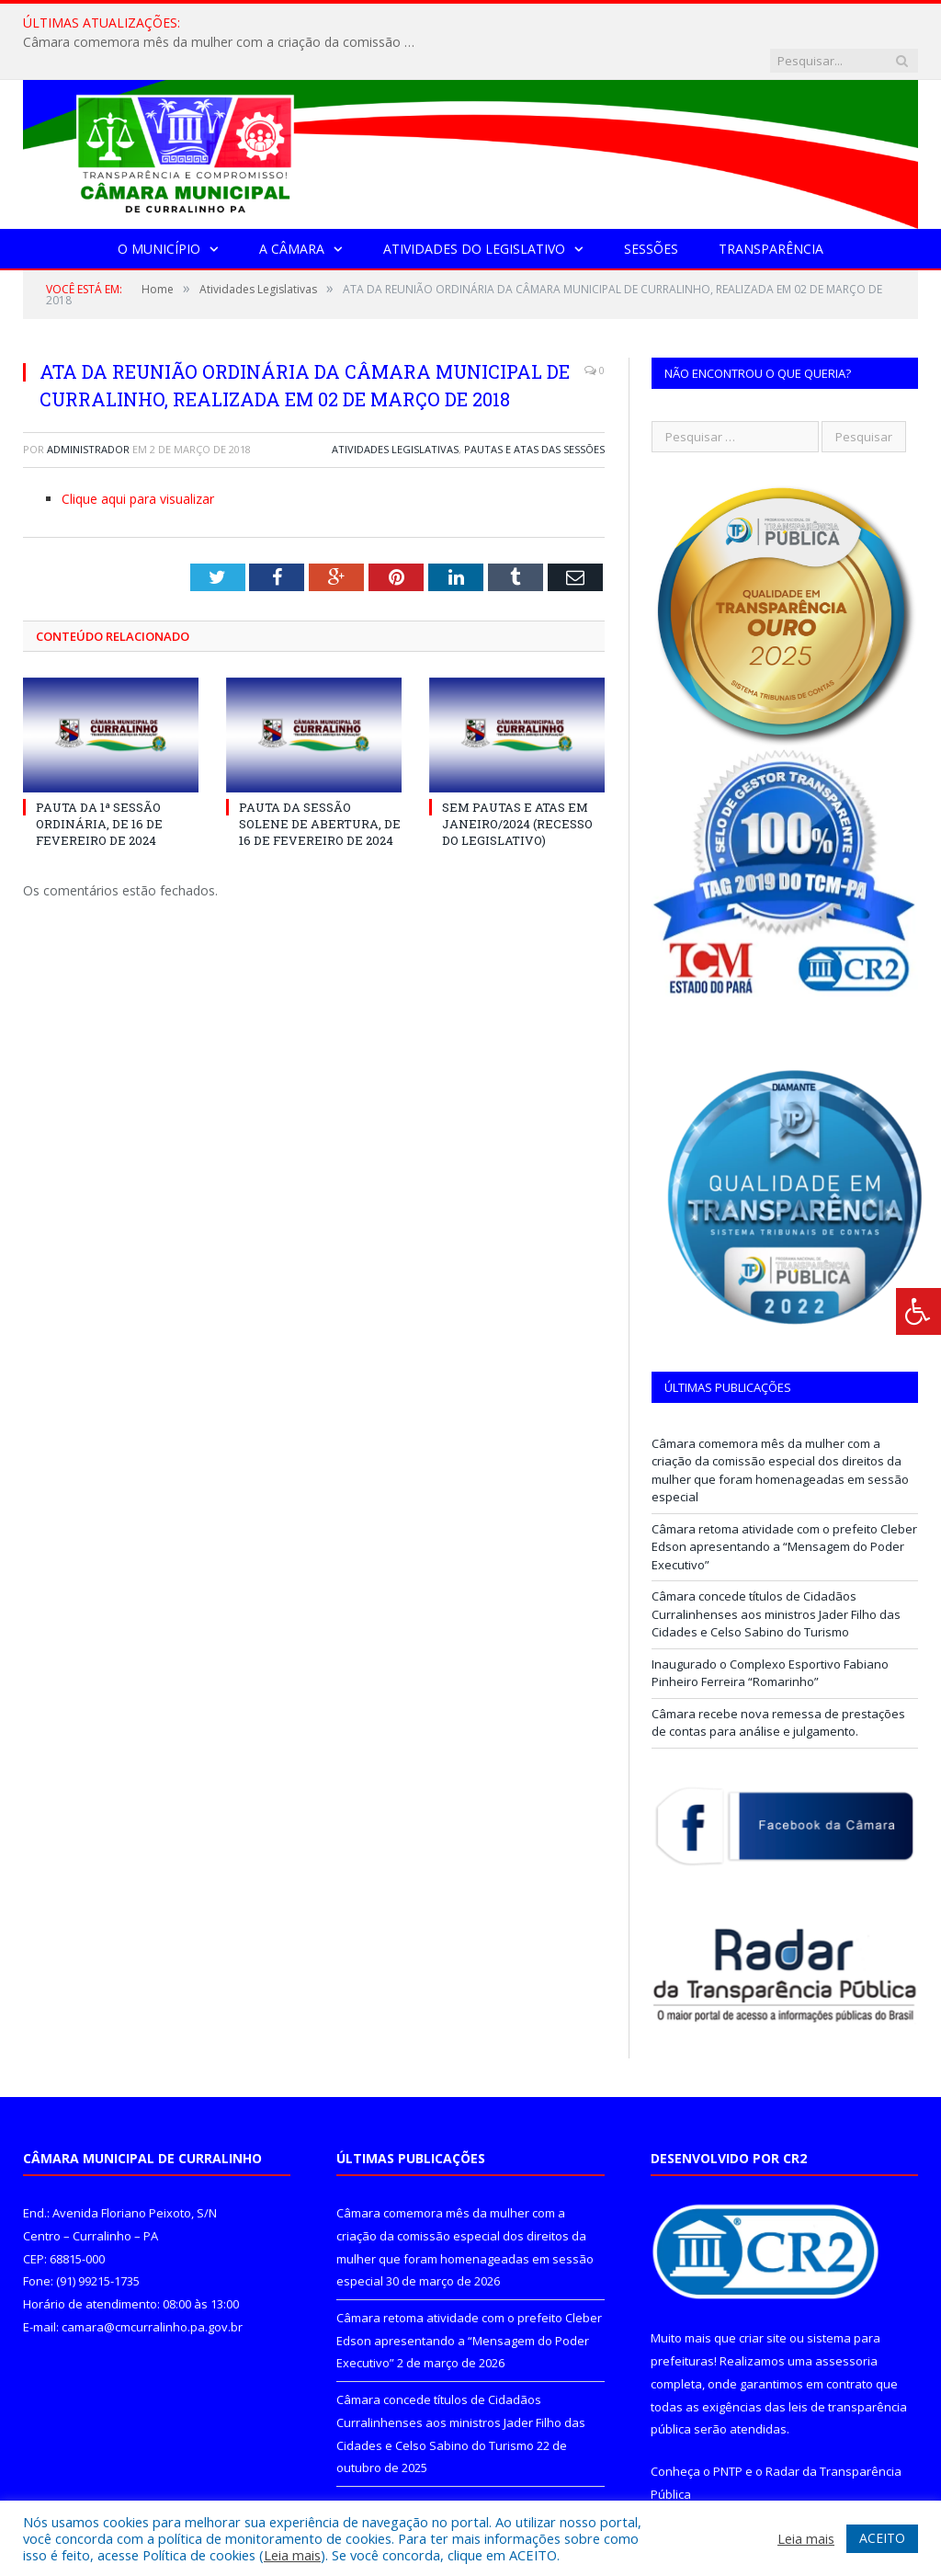  I want to click on Transparência, so click(771, 211).